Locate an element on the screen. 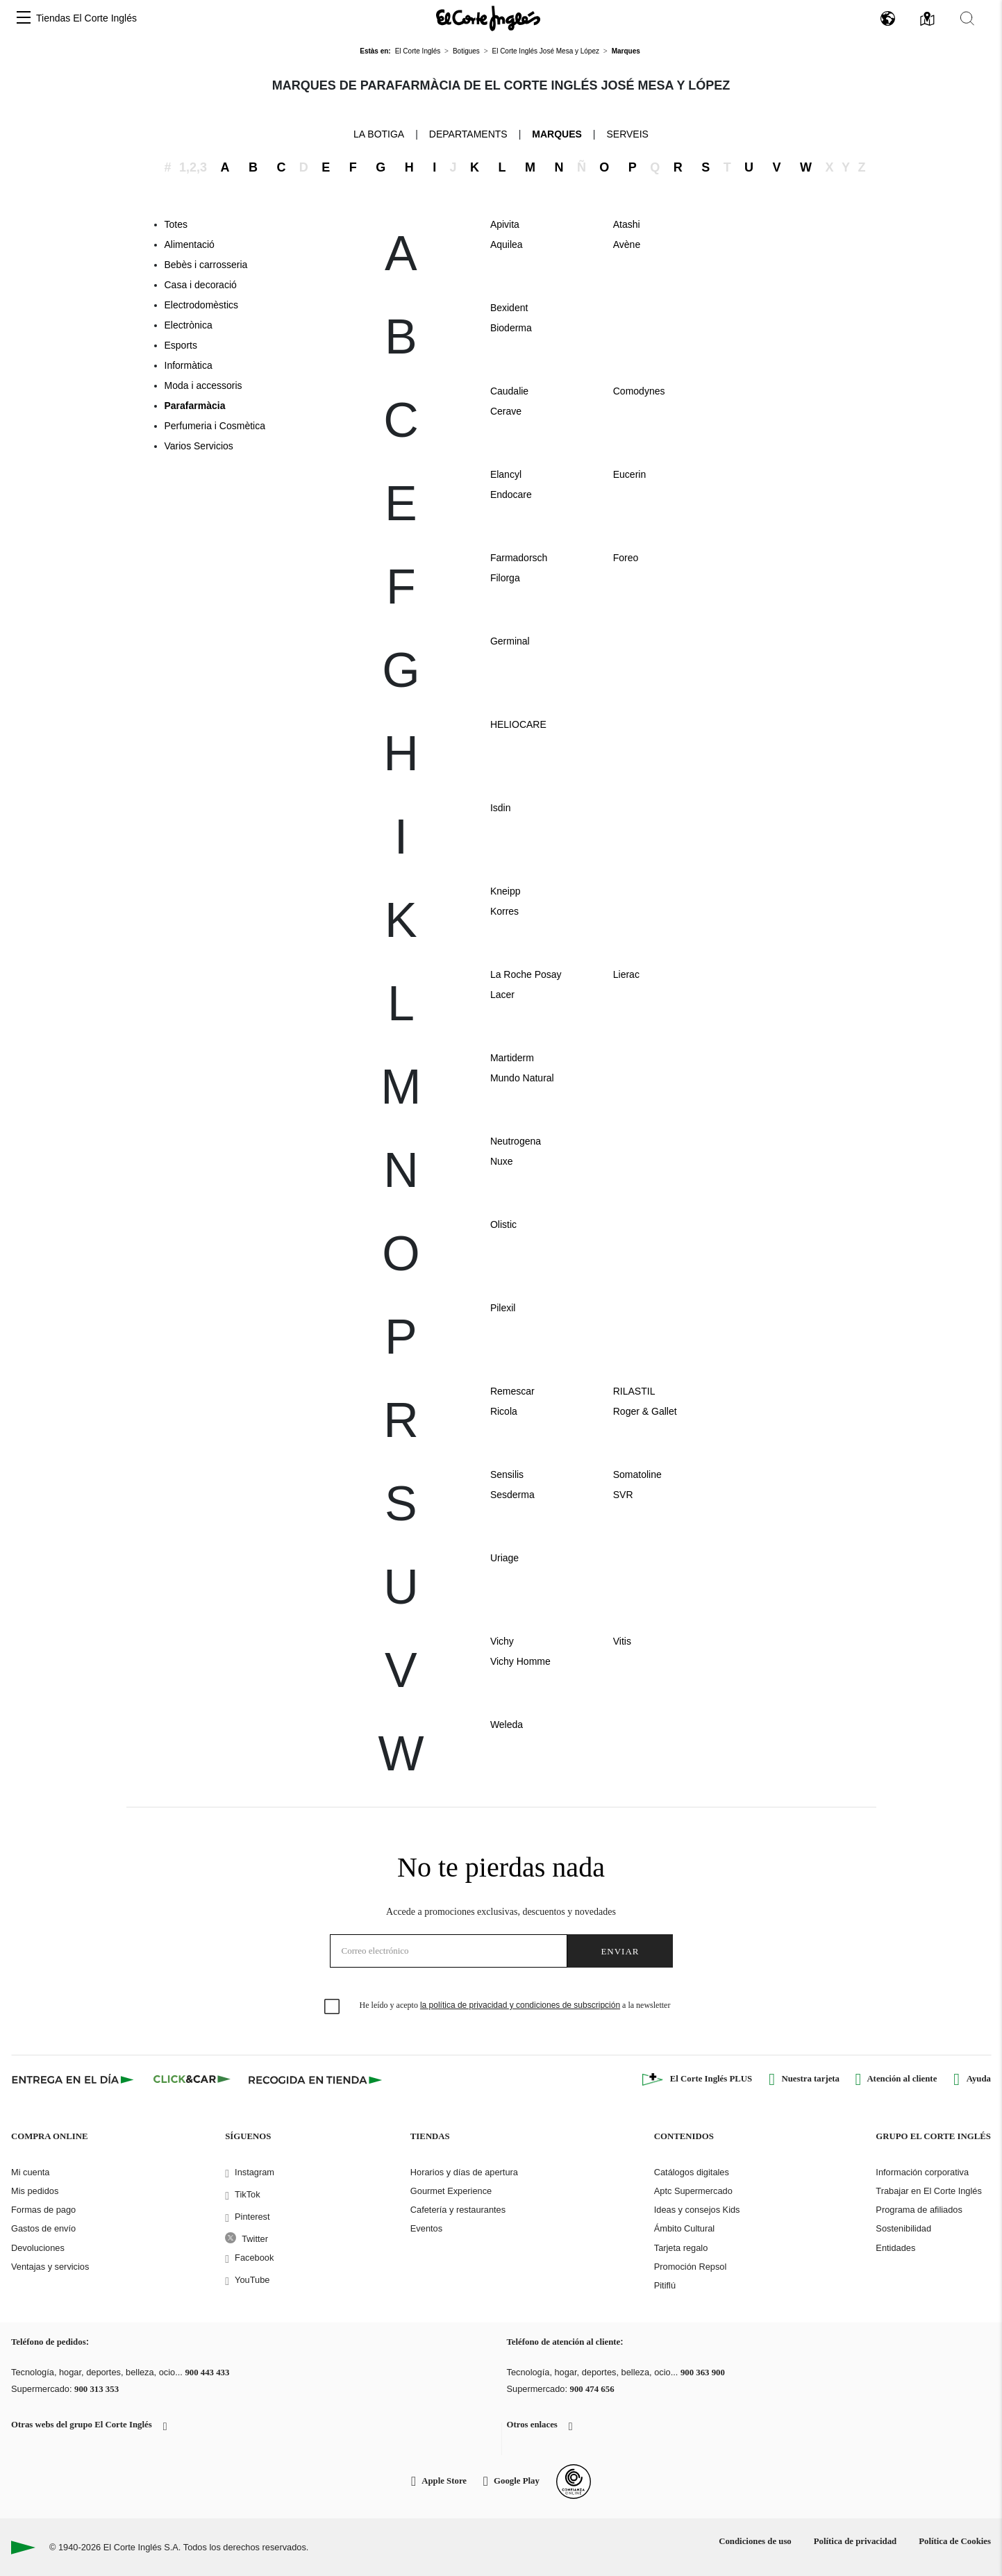  [button] is located at coordinates (24, 18).